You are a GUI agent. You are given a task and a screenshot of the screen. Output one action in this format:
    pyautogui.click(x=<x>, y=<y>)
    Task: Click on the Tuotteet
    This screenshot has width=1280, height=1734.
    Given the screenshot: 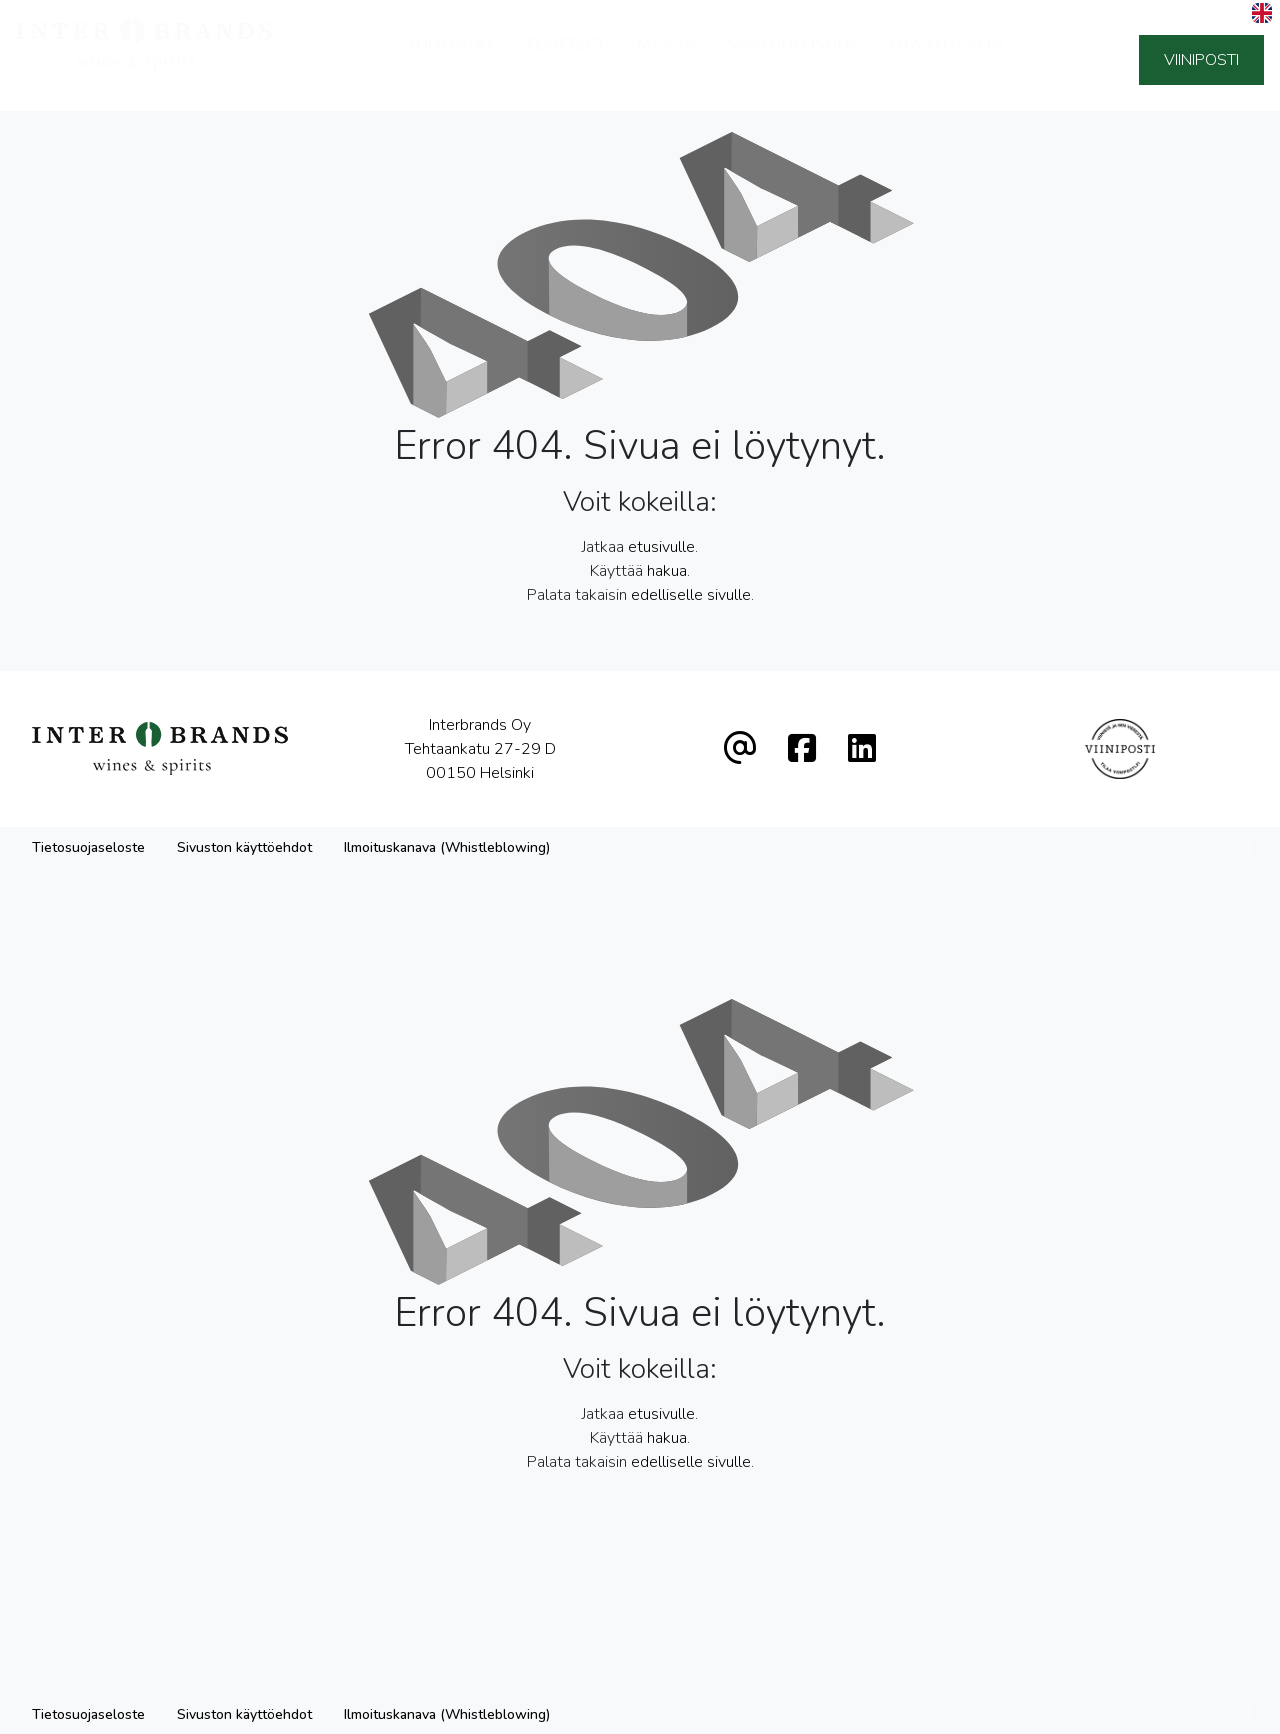 What is the action you would take?
    pyautogui.click(x=565, y=58)
    